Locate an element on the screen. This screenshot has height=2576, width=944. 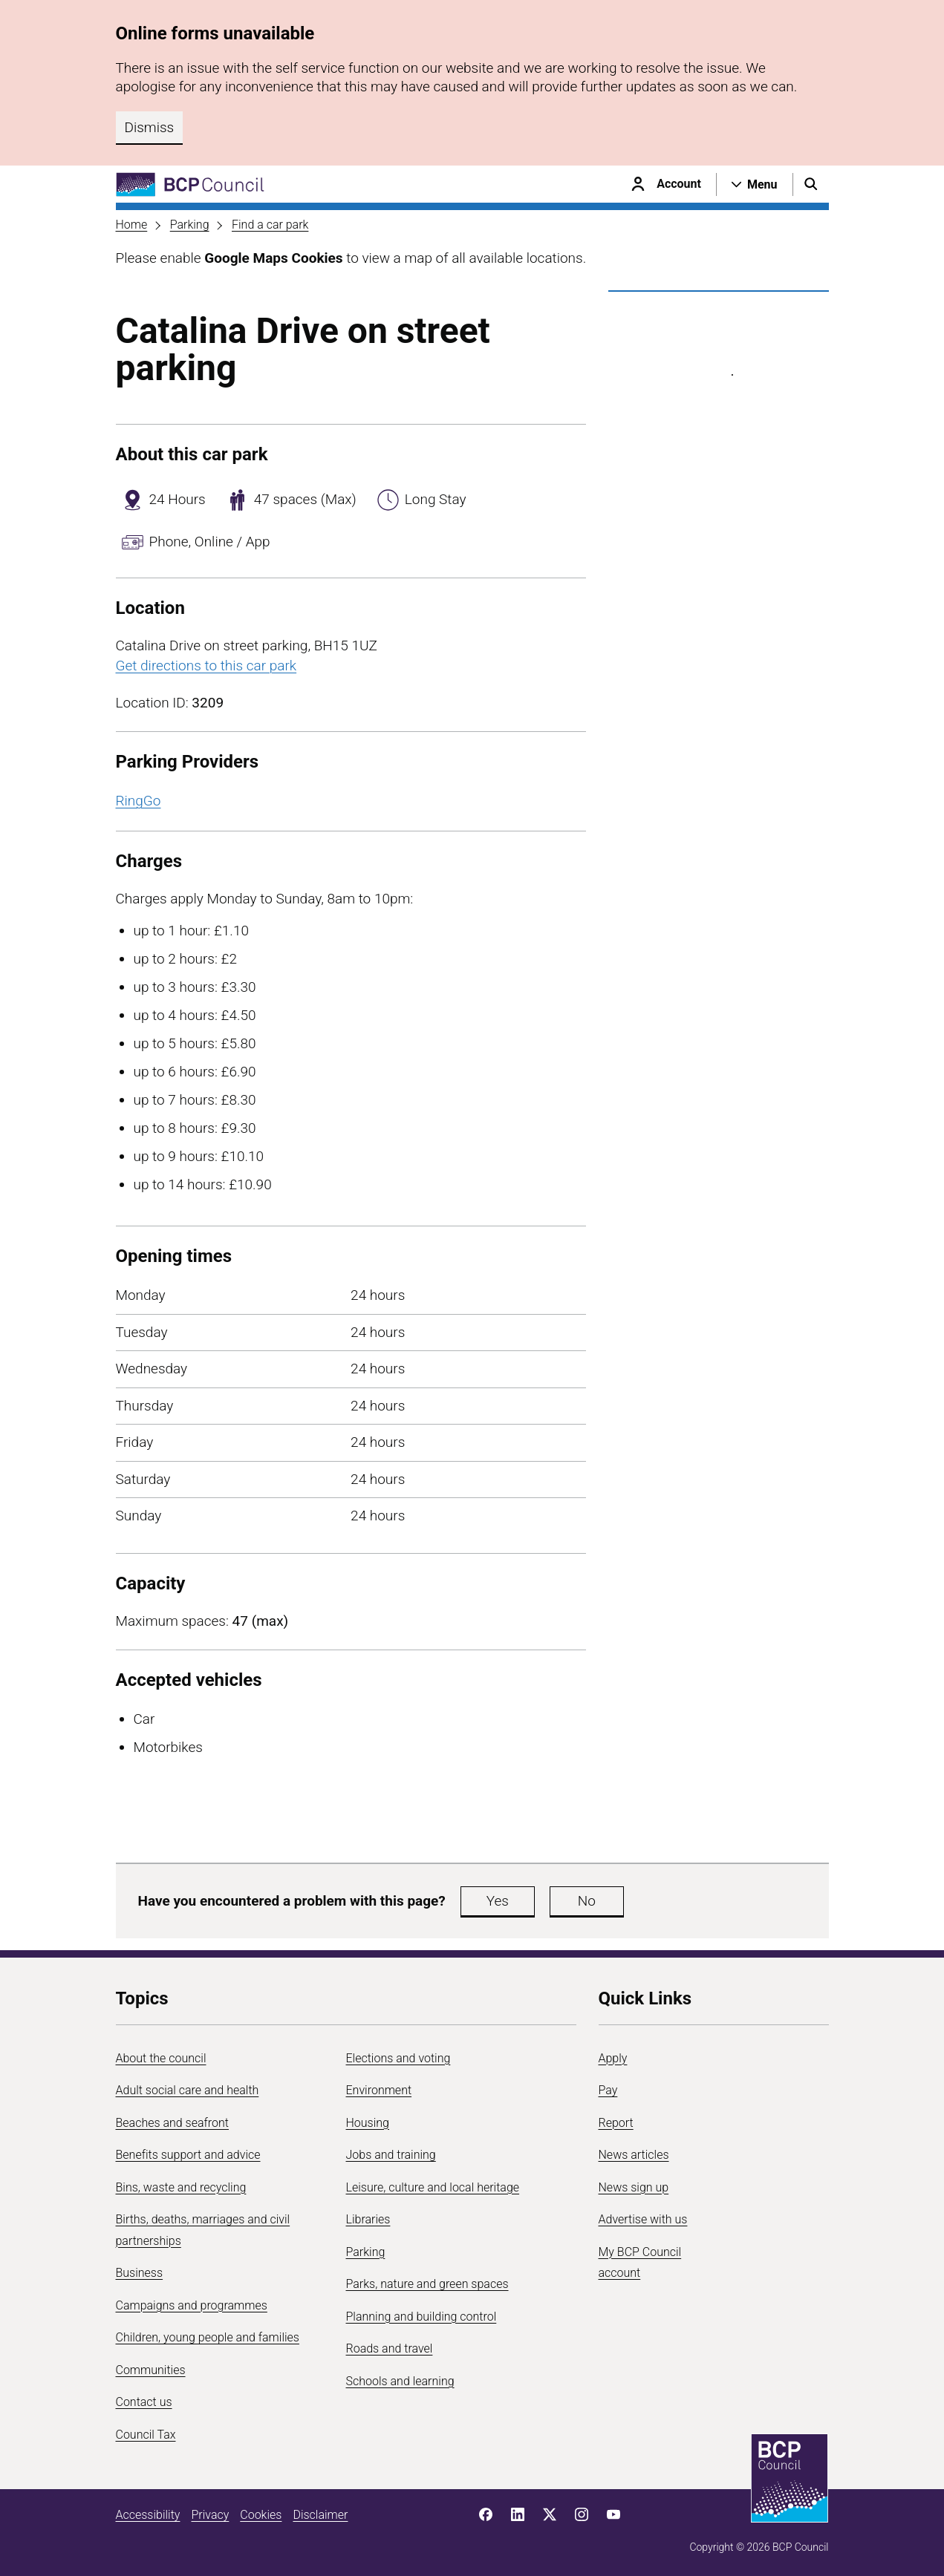
Business is located at coordinates (139, 2273).